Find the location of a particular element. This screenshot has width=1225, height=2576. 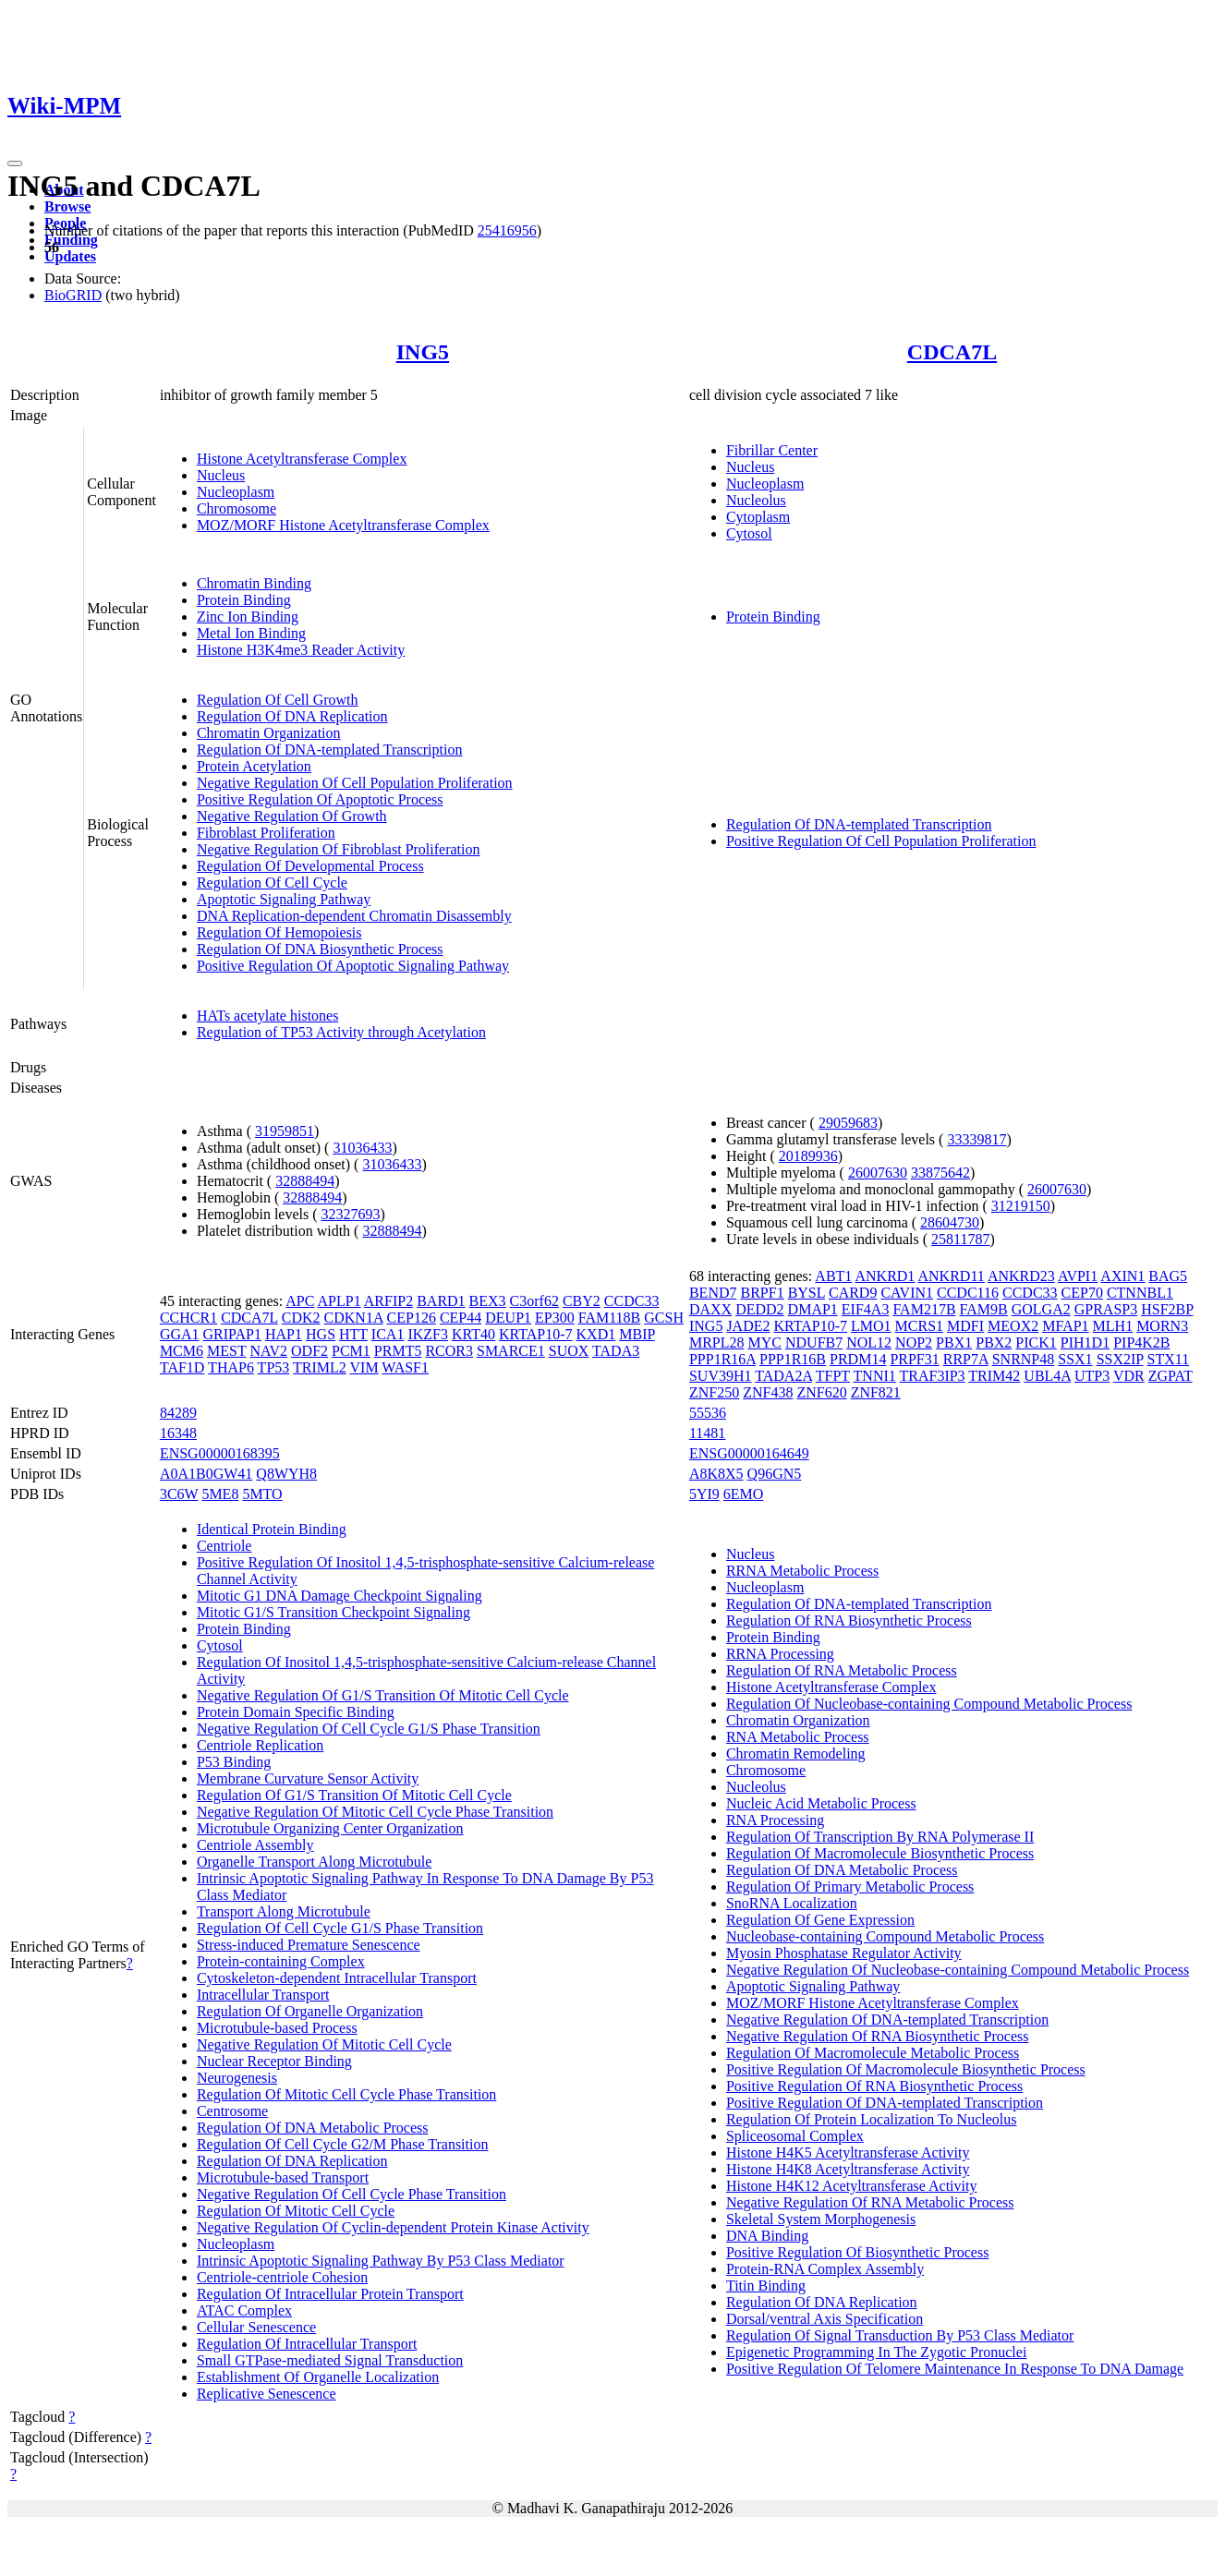

APC is located at coordinates (299, 1301).